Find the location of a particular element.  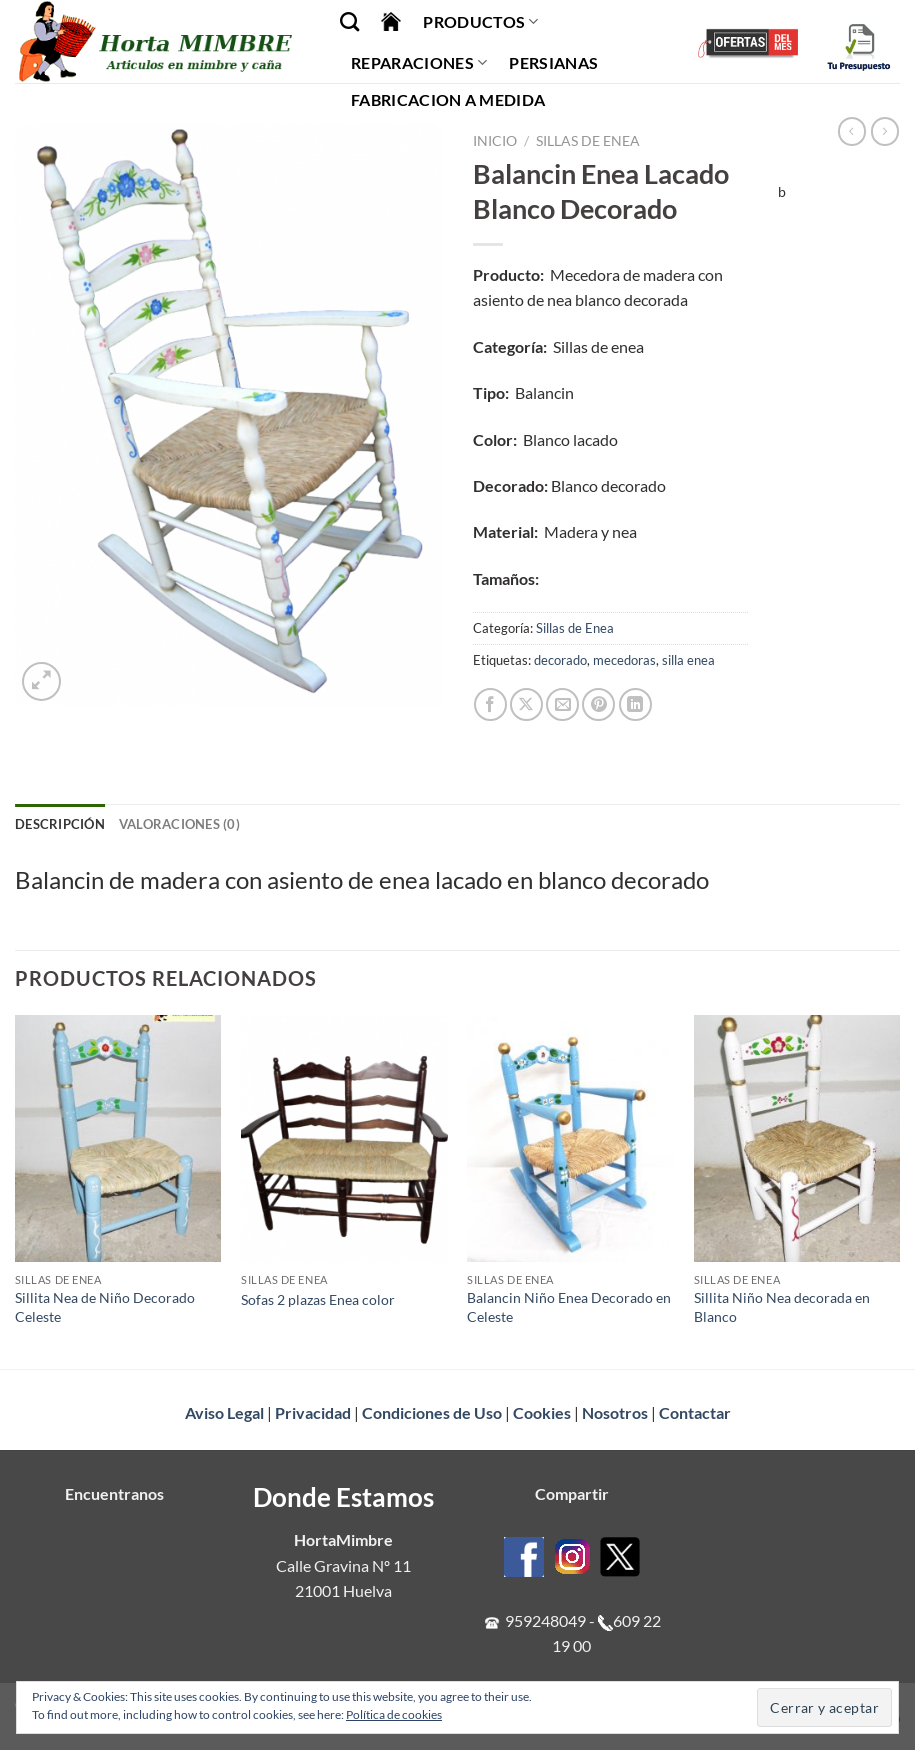

[Compartir en LinkedIn] is located at coordinates (635, 704).